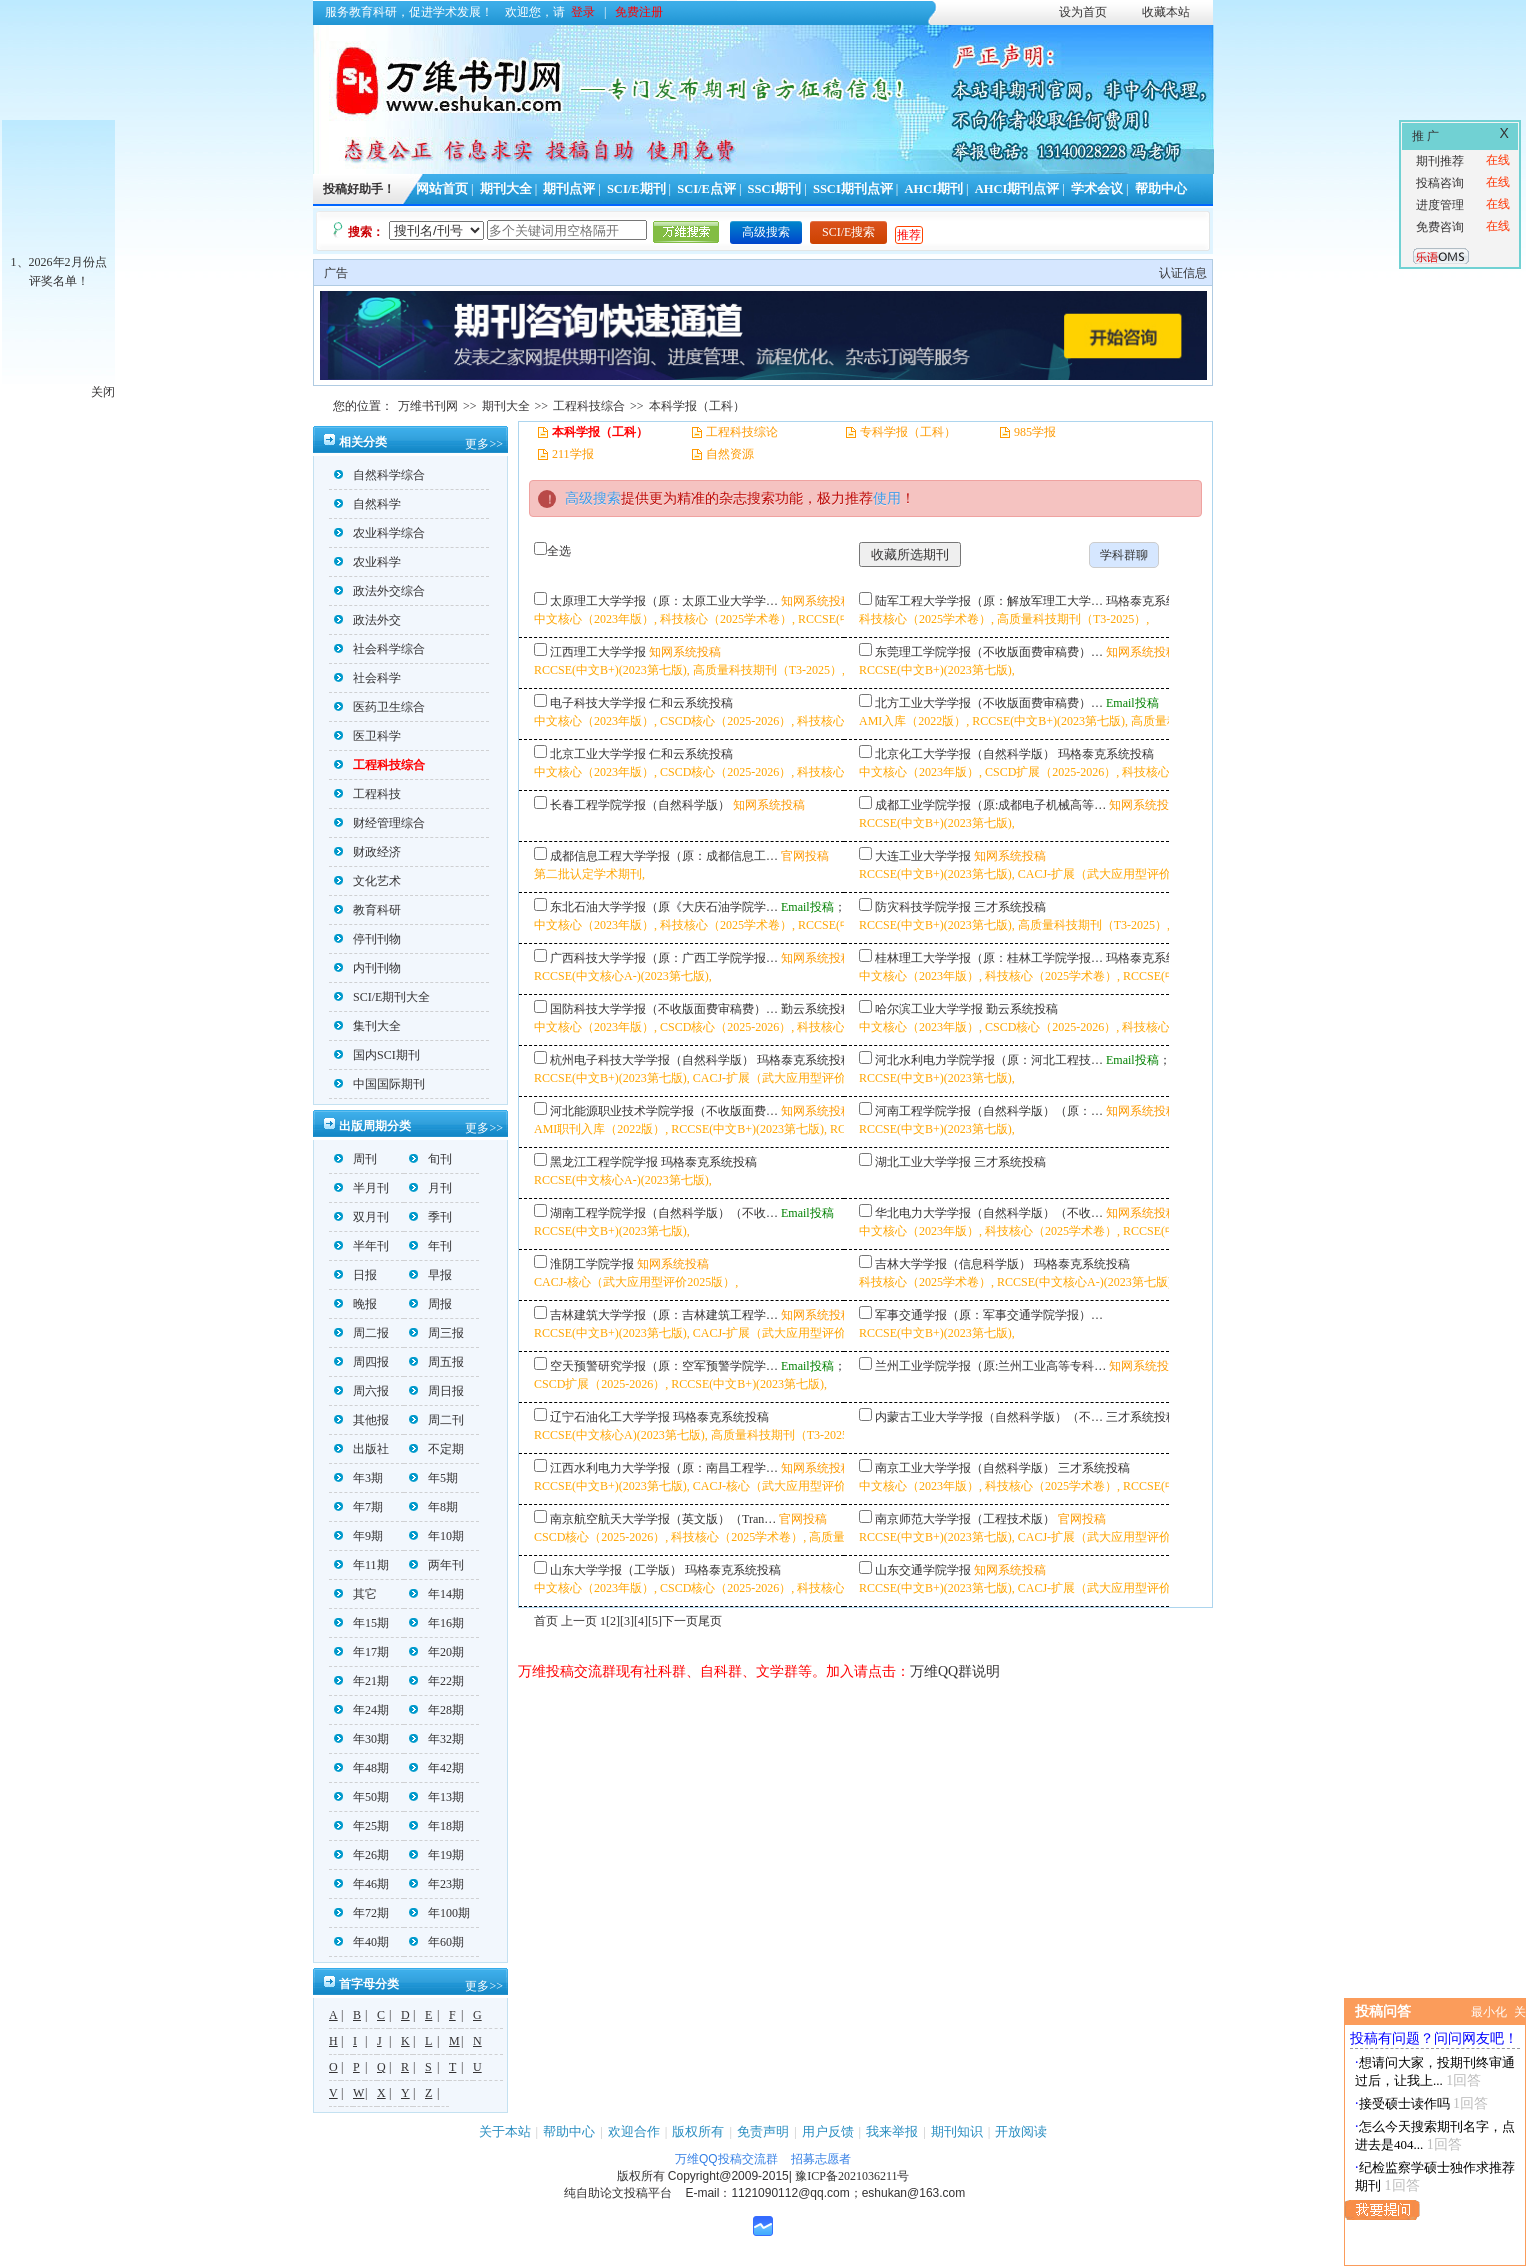  What do you see at coordinates (923, 1570) in the screenshot?
I see `山东交通学院学报` at bounding box center [923, 1570].